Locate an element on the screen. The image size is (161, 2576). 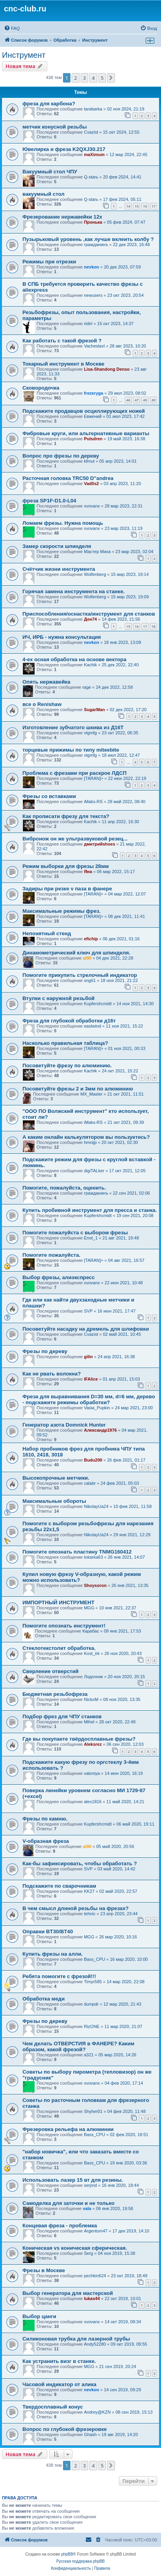
KK27 is located at coordinates (89, 1891).